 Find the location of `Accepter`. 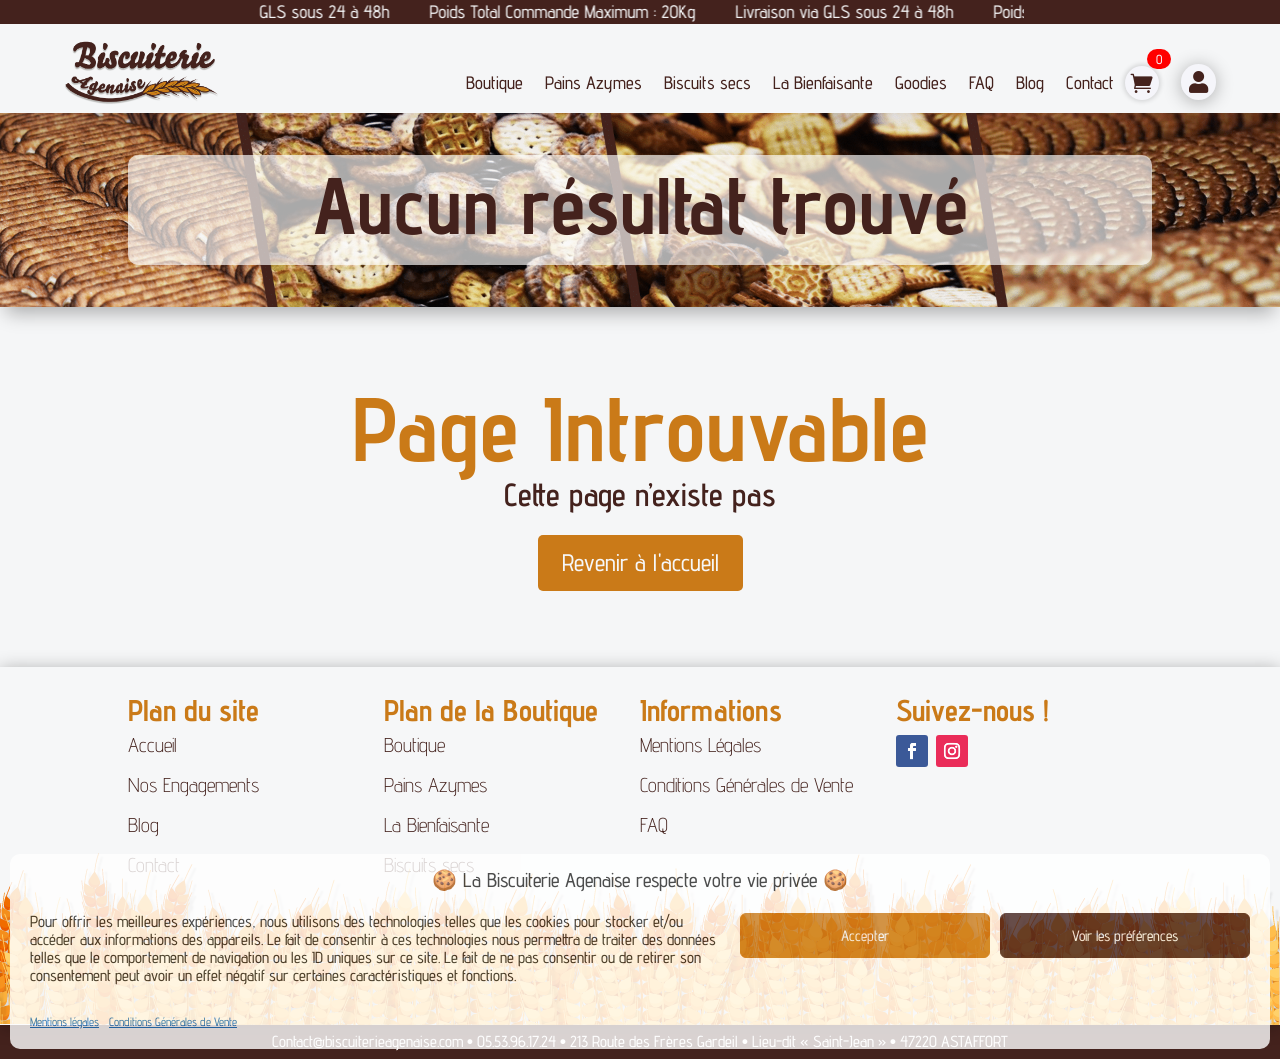

Accepter is located at coordinates (865, 935).